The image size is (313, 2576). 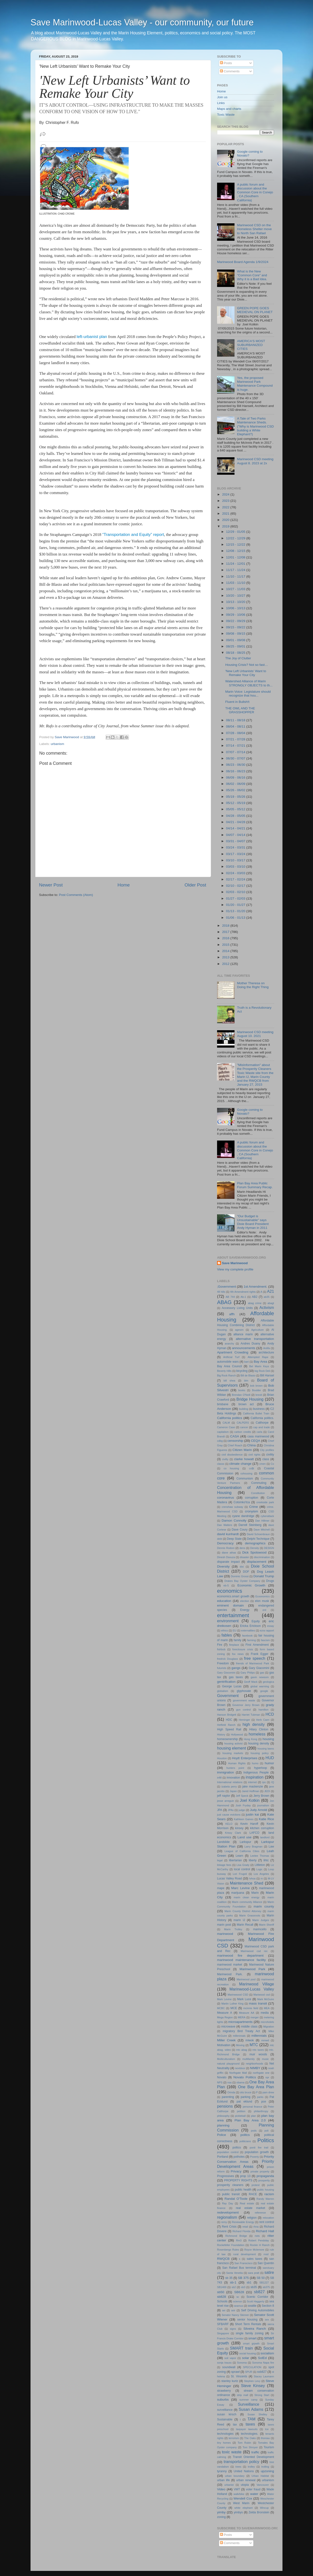 I want to click on parking, so click(x=245, y=2097).